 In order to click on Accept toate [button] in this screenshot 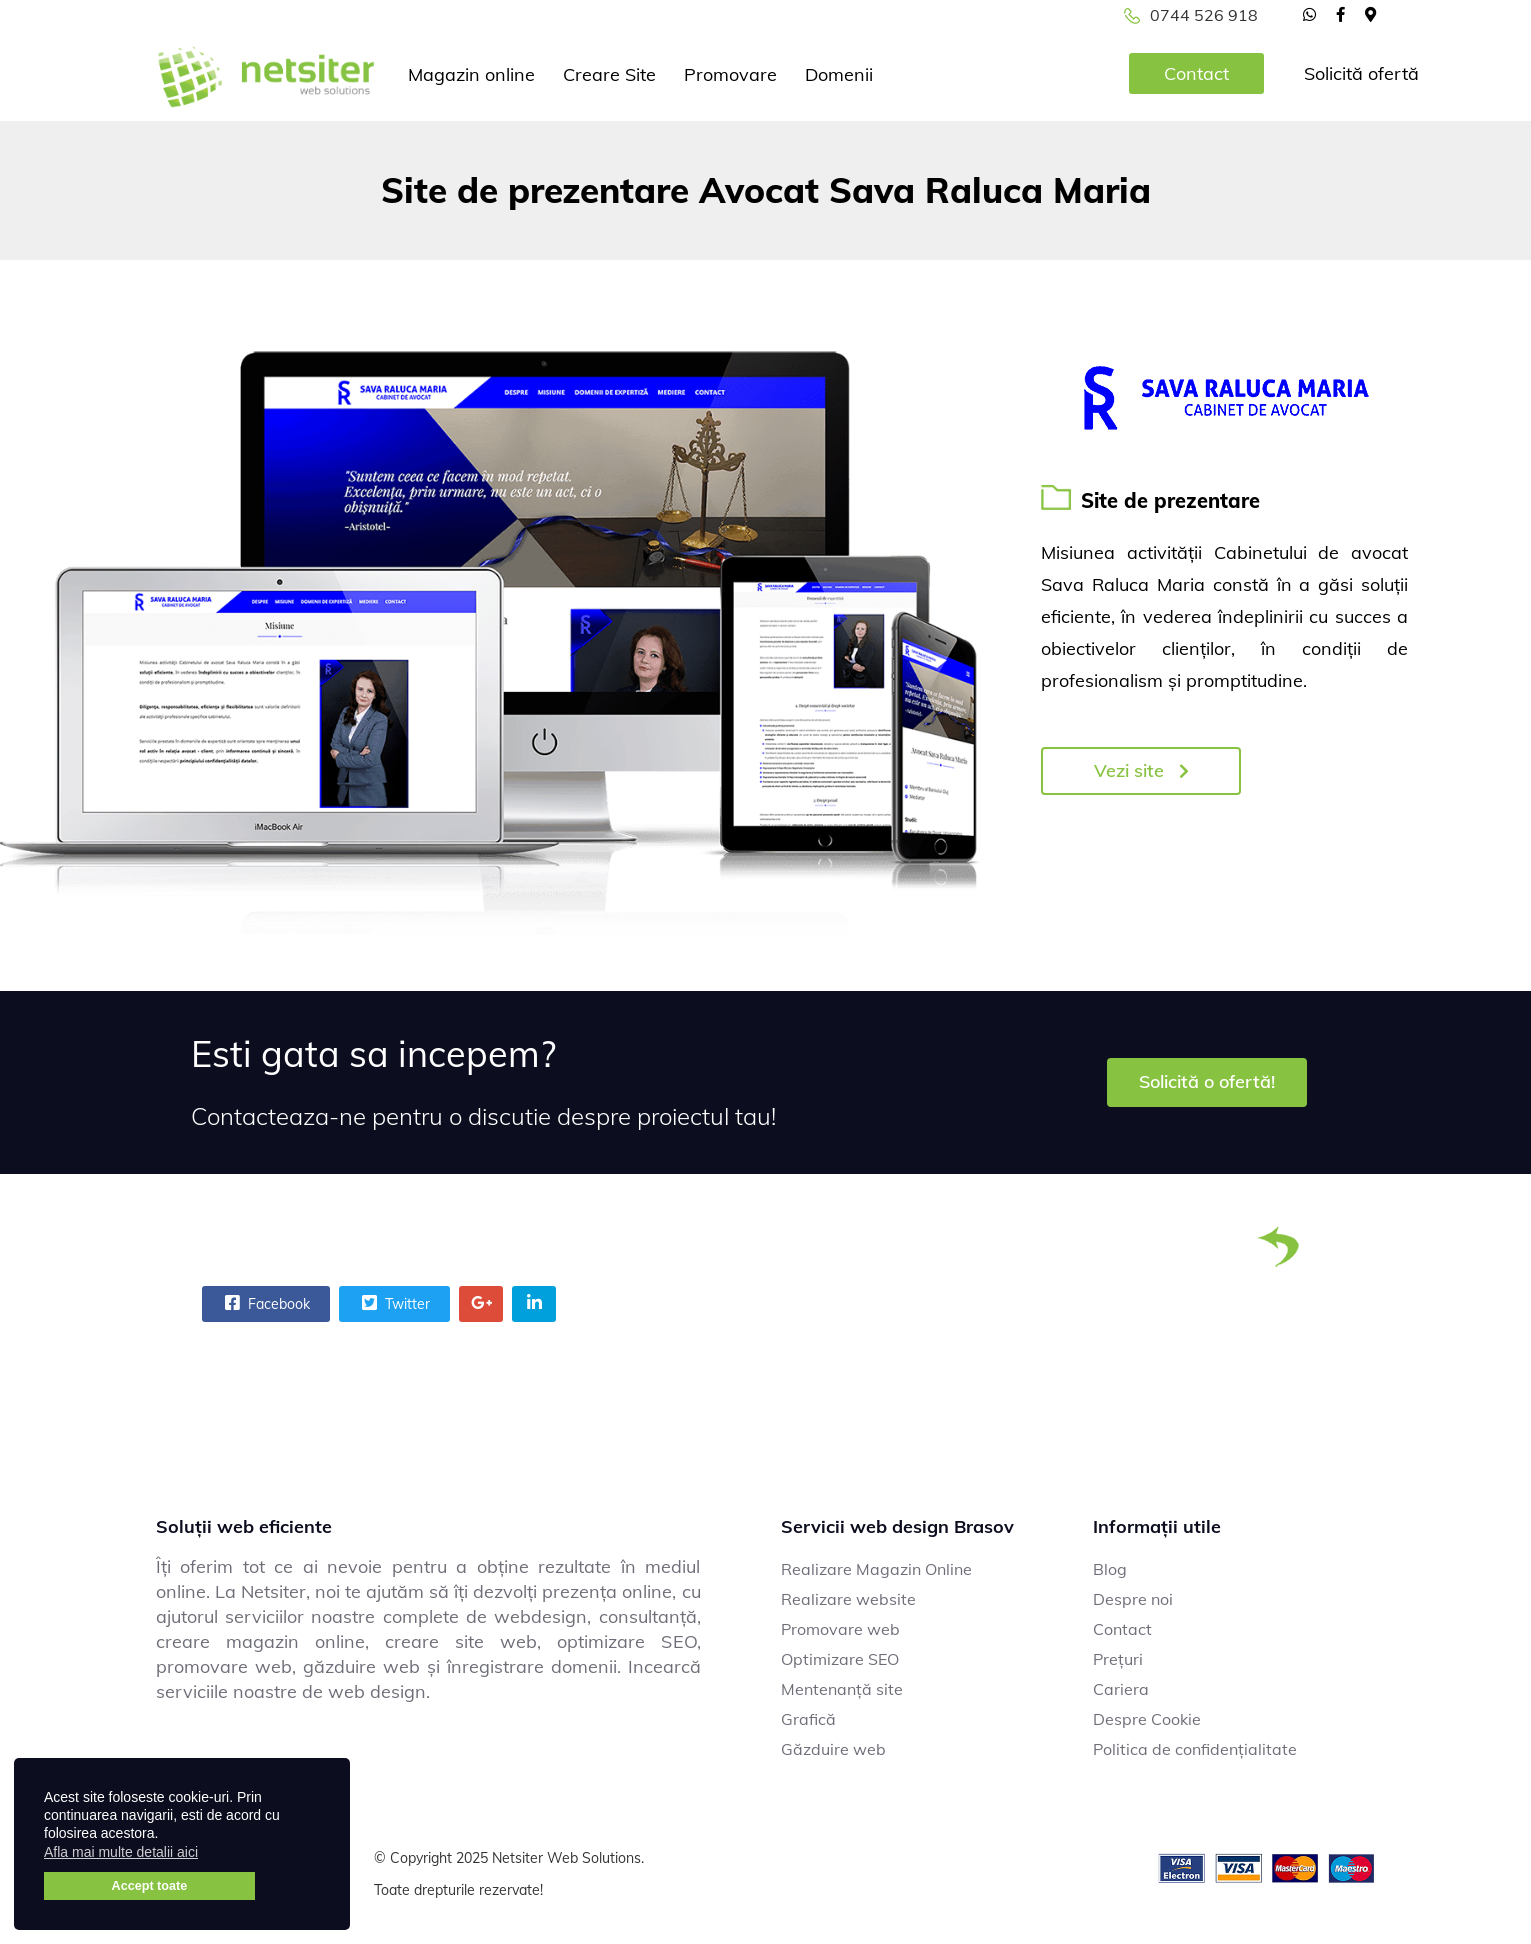, I will do `click(150, 1886)`.